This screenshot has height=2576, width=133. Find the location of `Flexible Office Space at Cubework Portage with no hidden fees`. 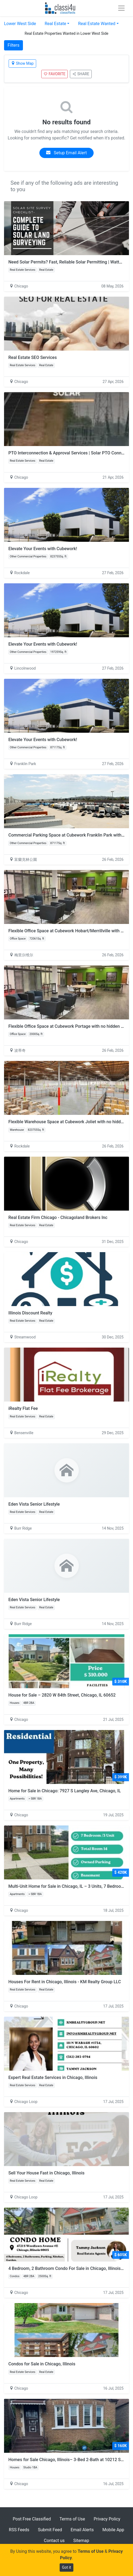

Flexible Office Space at Cubework Portage with no hidden fees is located at coordinates (68, 1026).